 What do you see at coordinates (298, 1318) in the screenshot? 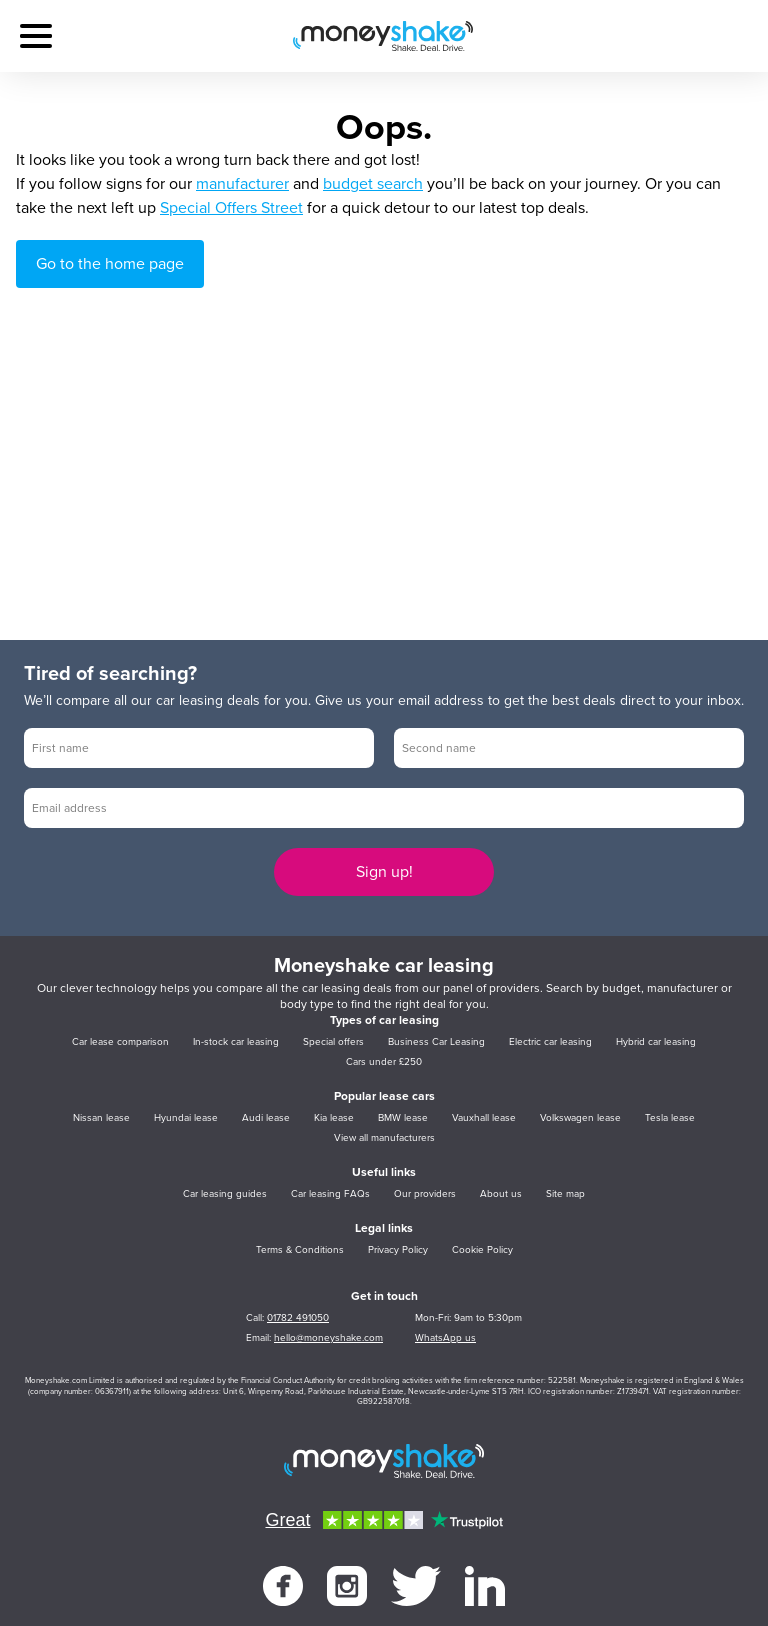
I see `01782 491050` at bounding box center [298, 1318].